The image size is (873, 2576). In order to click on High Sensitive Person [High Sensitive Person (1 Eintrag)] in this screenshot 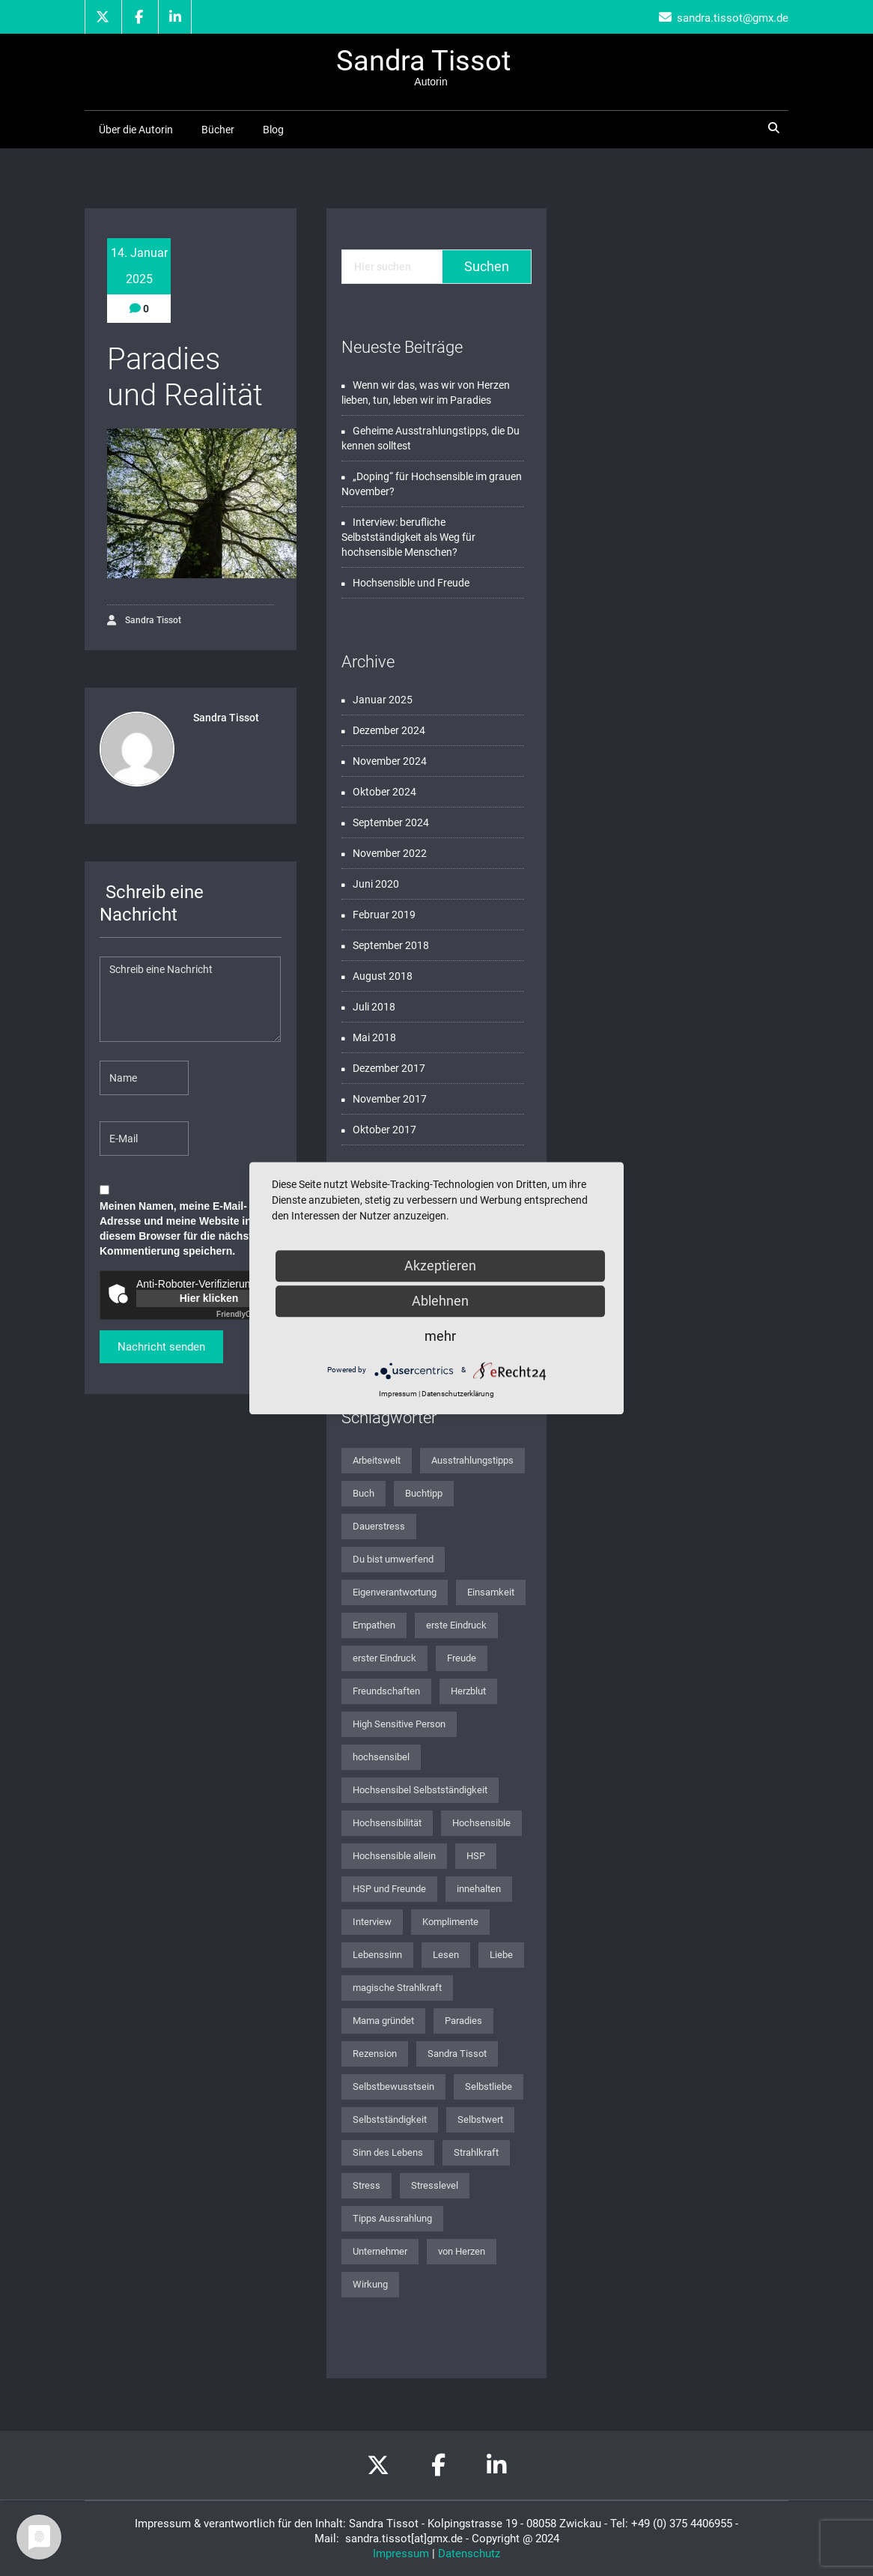, I will do `click(399, 1724)`.